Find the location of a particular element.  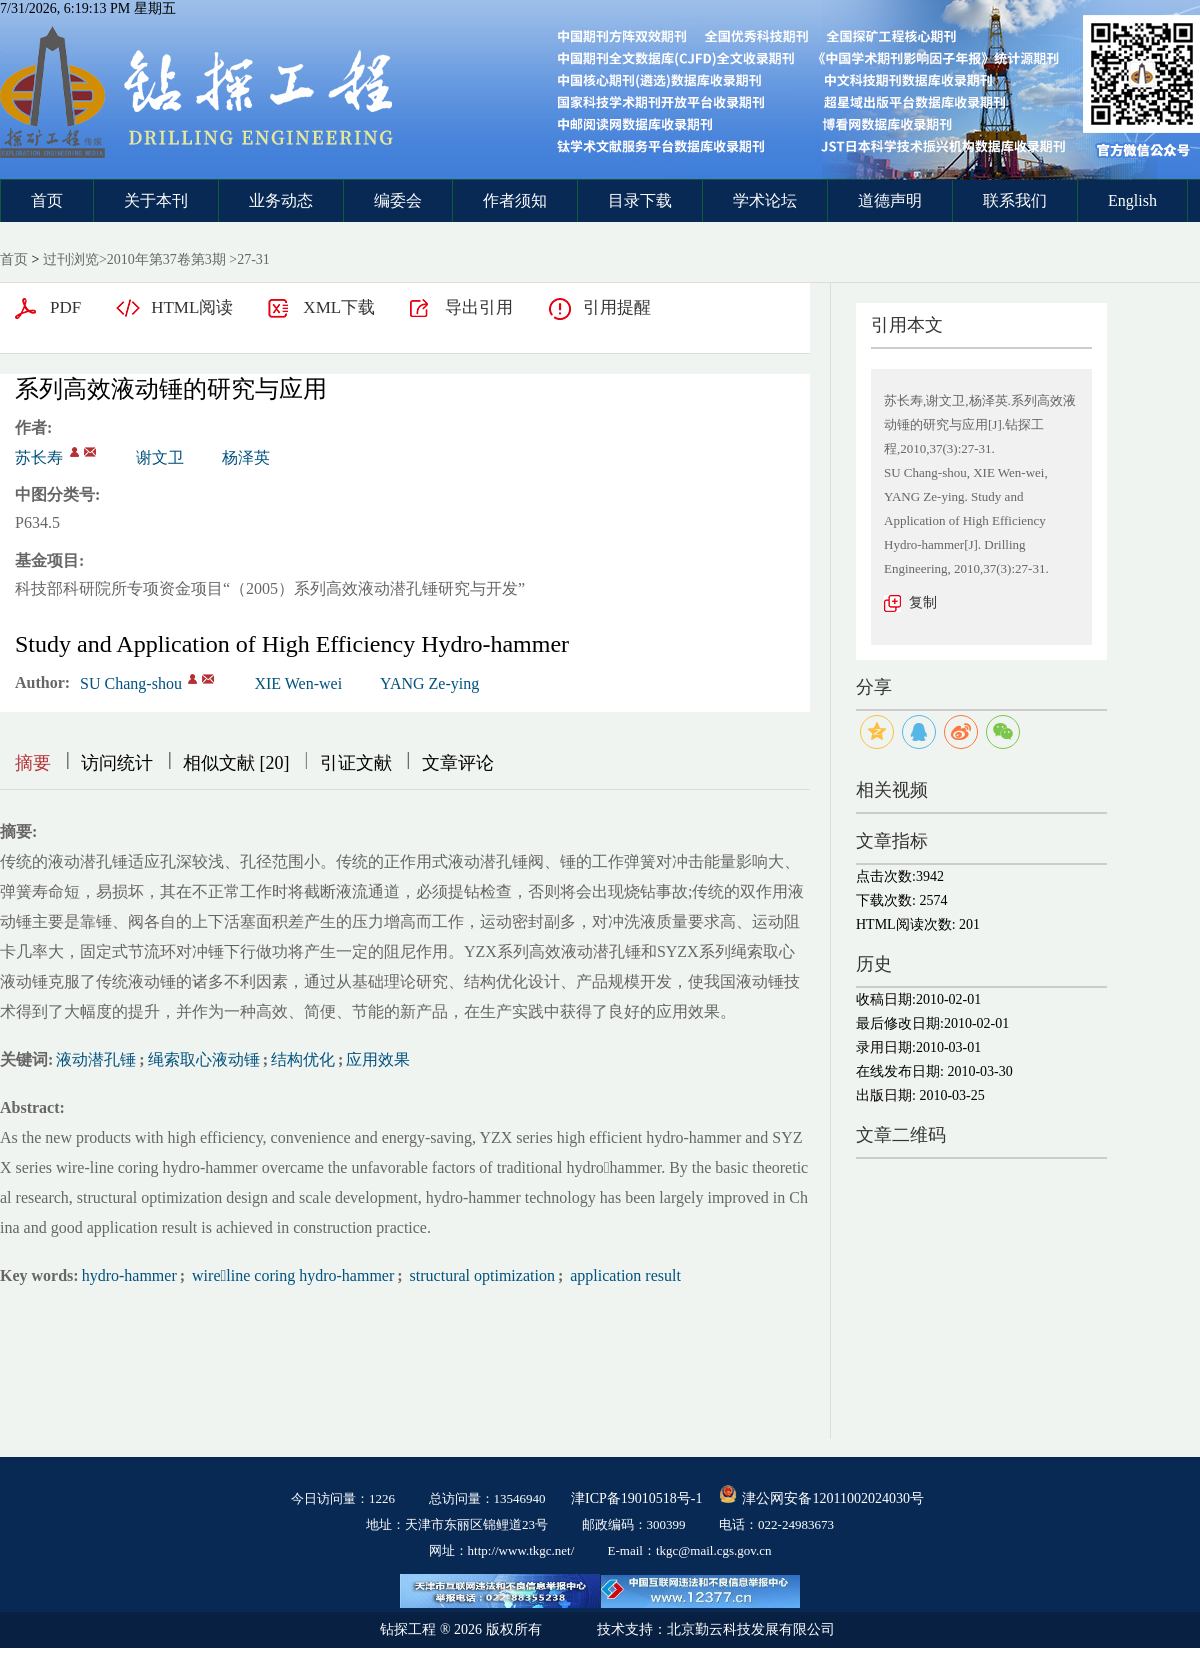

导出引用 is located at coordinates (479, 307).